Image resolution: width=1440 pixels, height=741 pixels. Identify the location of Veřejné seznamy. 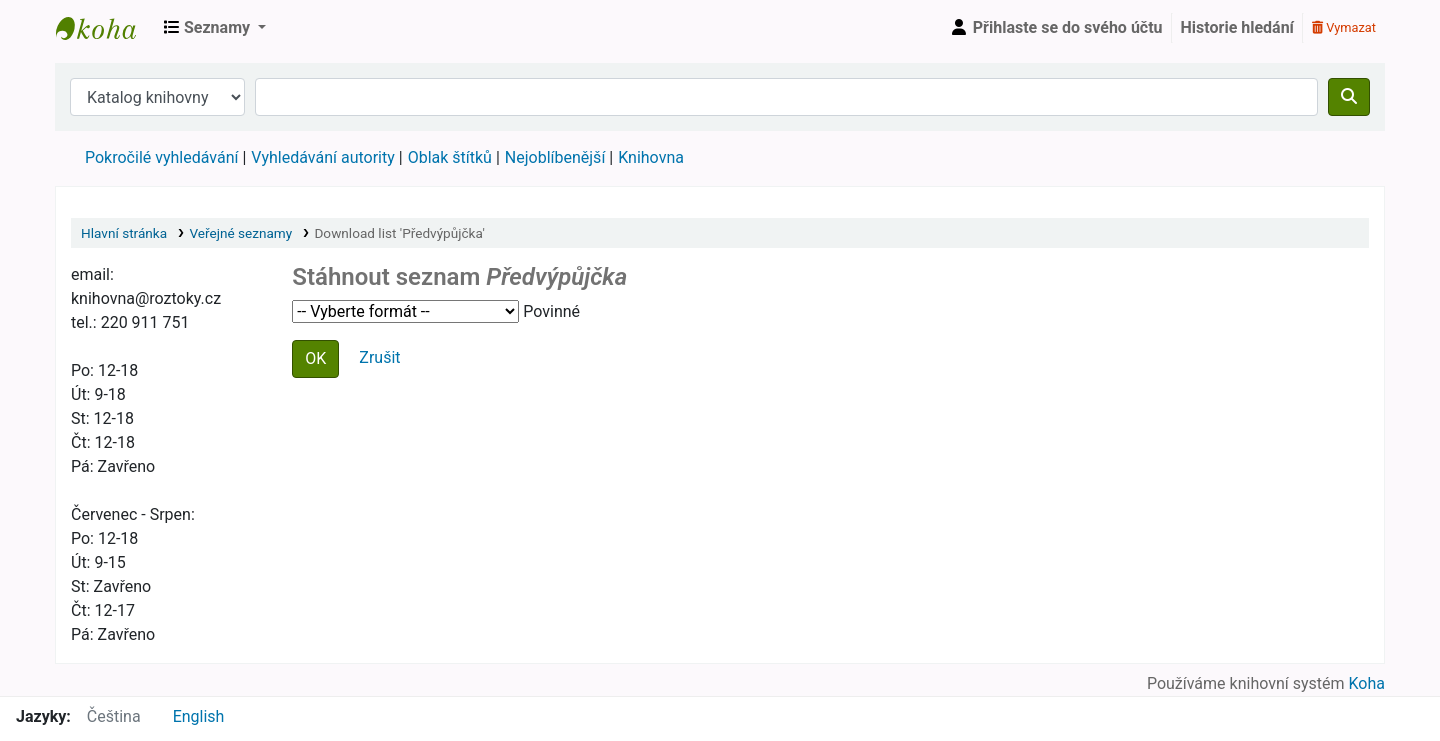
(240, 233).